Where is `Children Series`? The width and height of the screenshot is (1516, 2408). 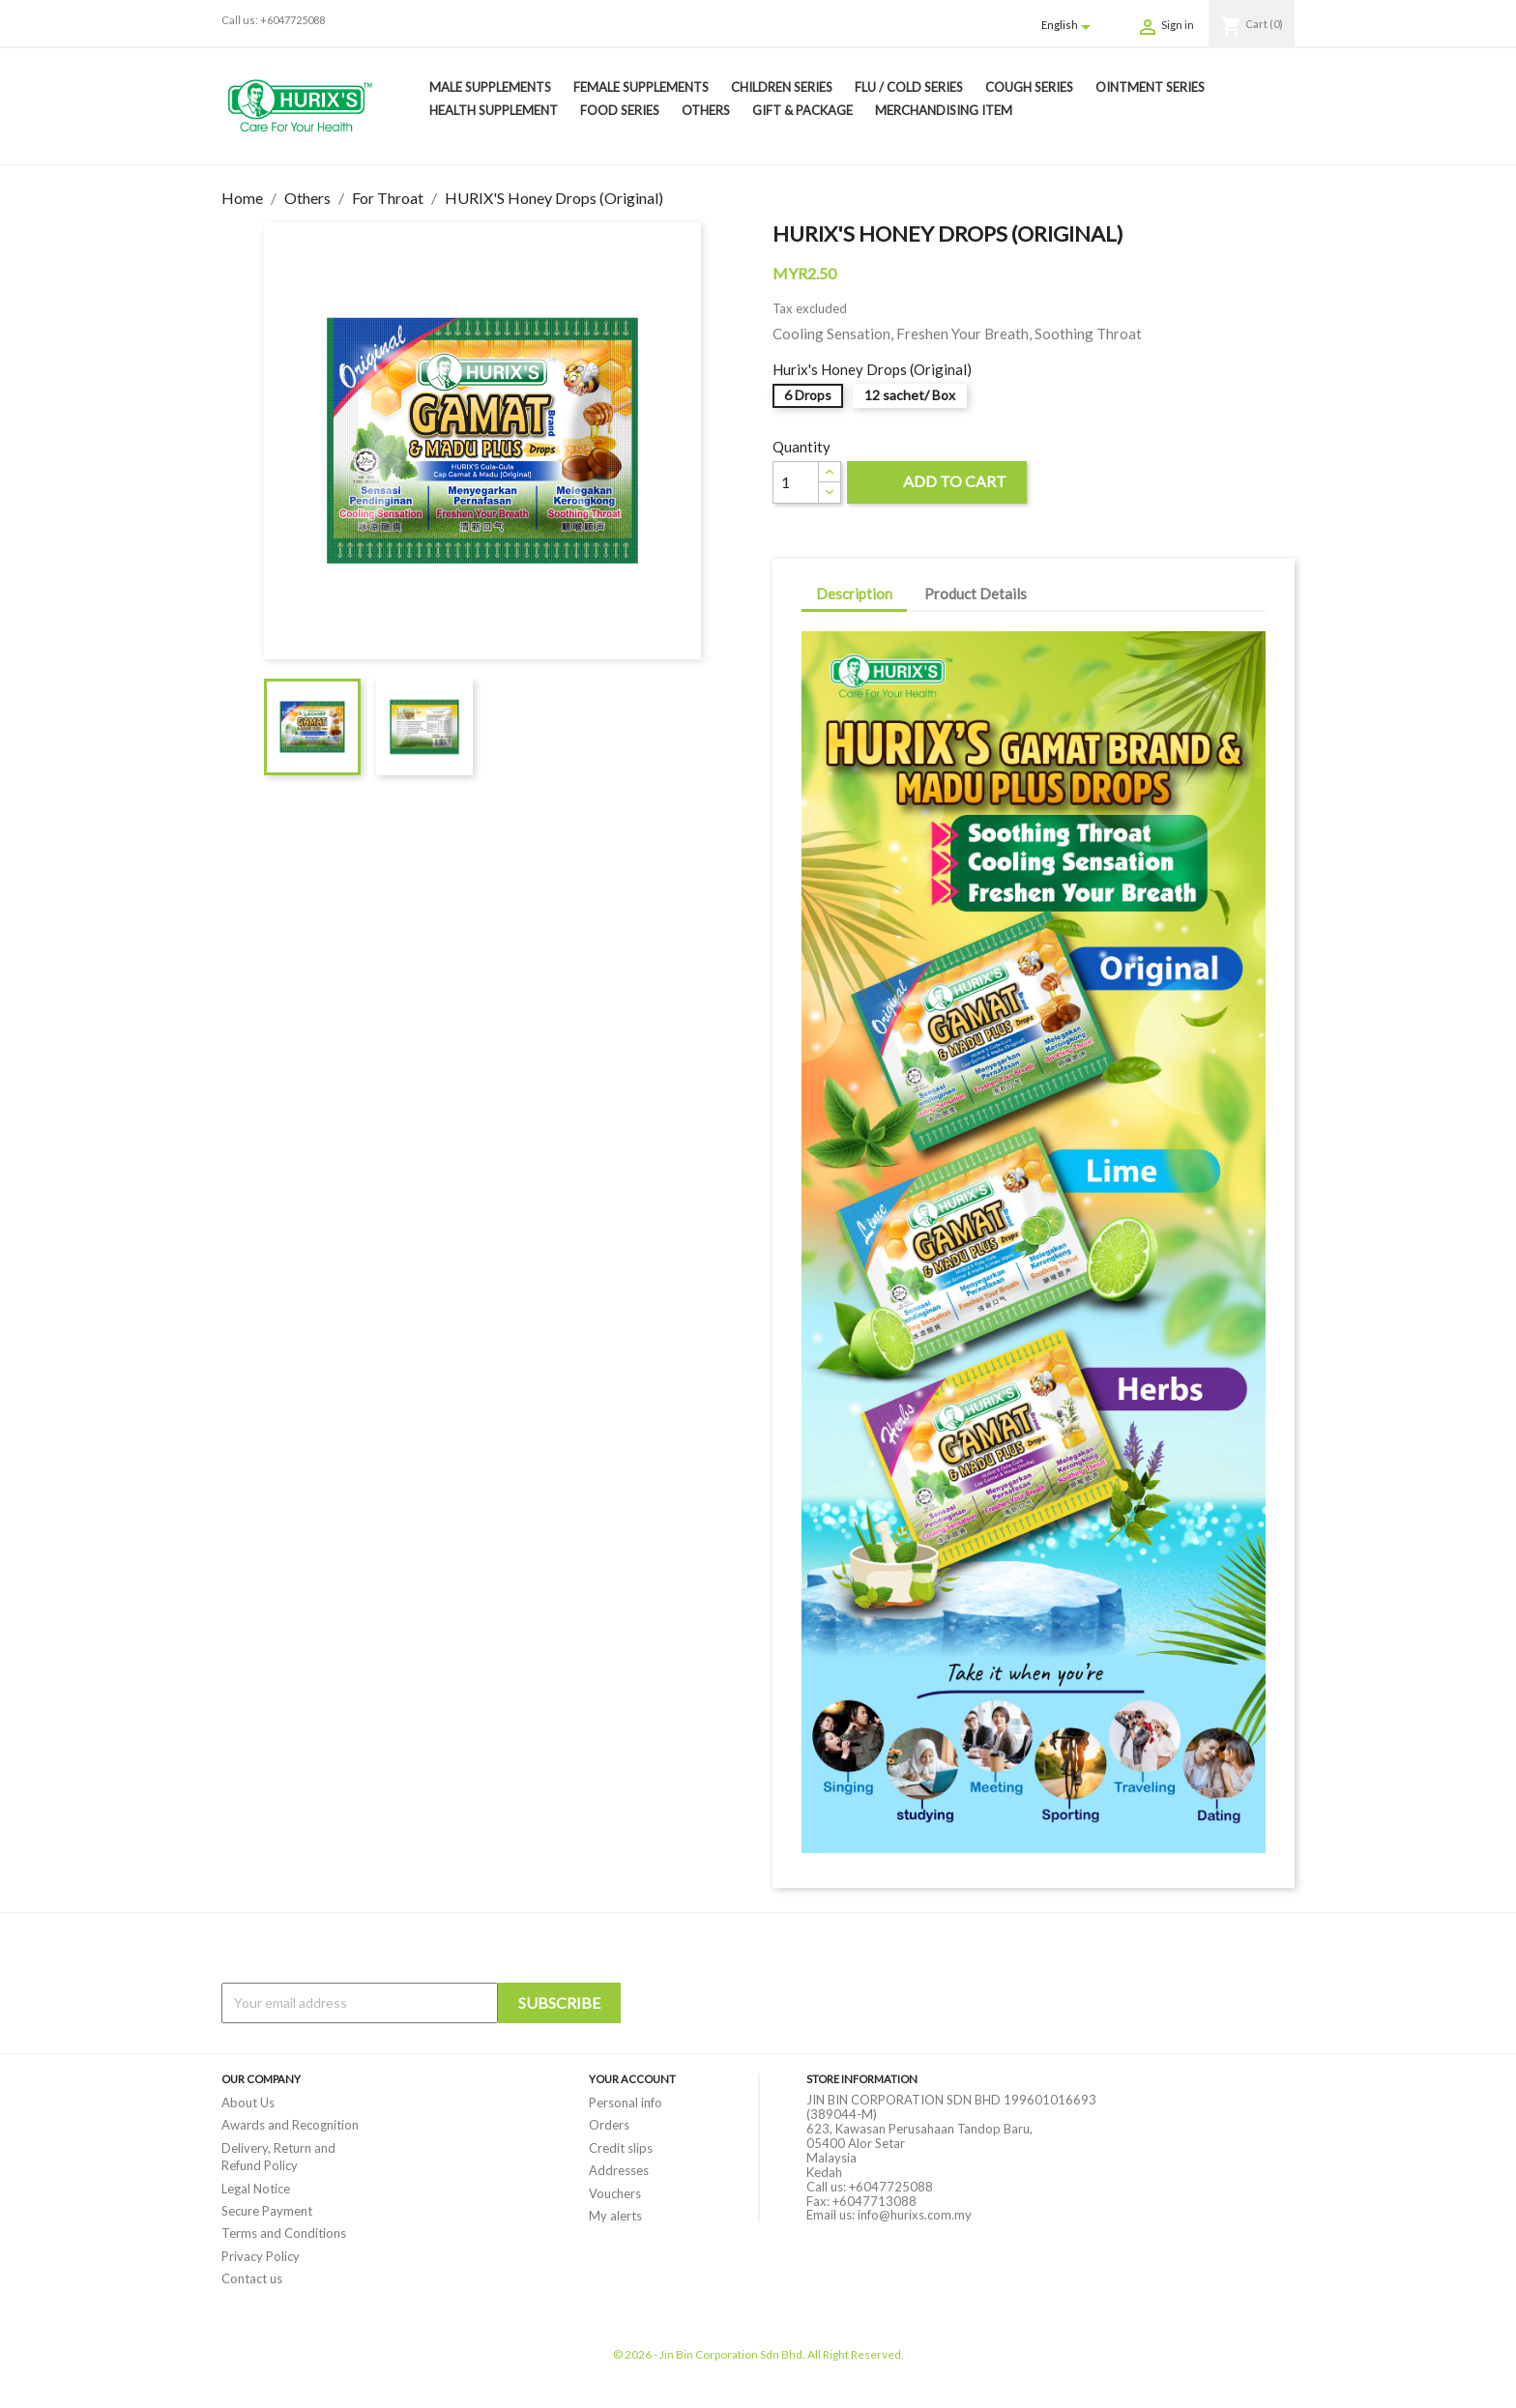 Children Series is located at coordinates (781, 87).